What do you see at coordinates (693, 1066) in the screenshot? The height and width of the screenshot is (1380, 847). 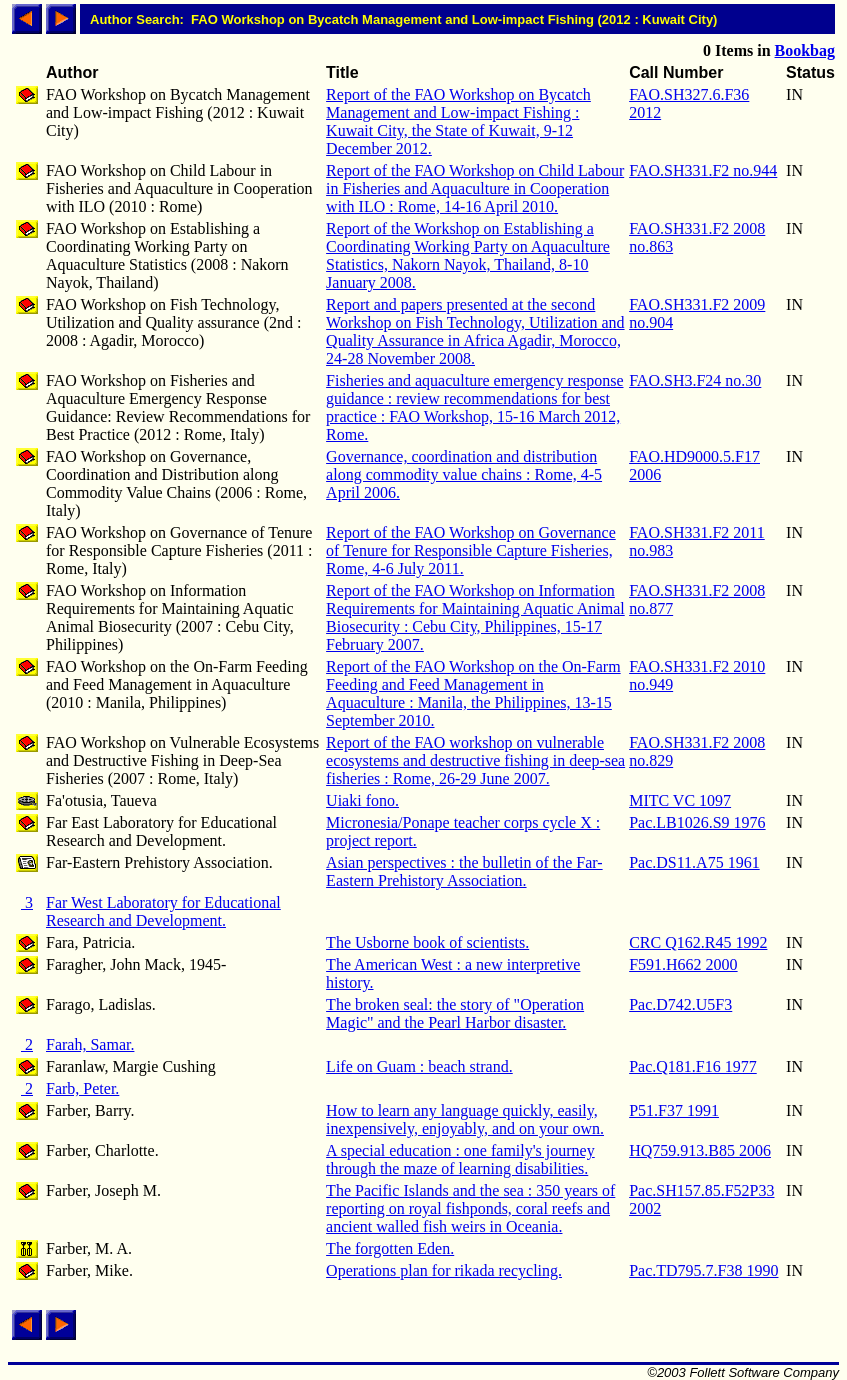 I see `Pac.Q181.F16 1977` at bounding box center [693, 1066].